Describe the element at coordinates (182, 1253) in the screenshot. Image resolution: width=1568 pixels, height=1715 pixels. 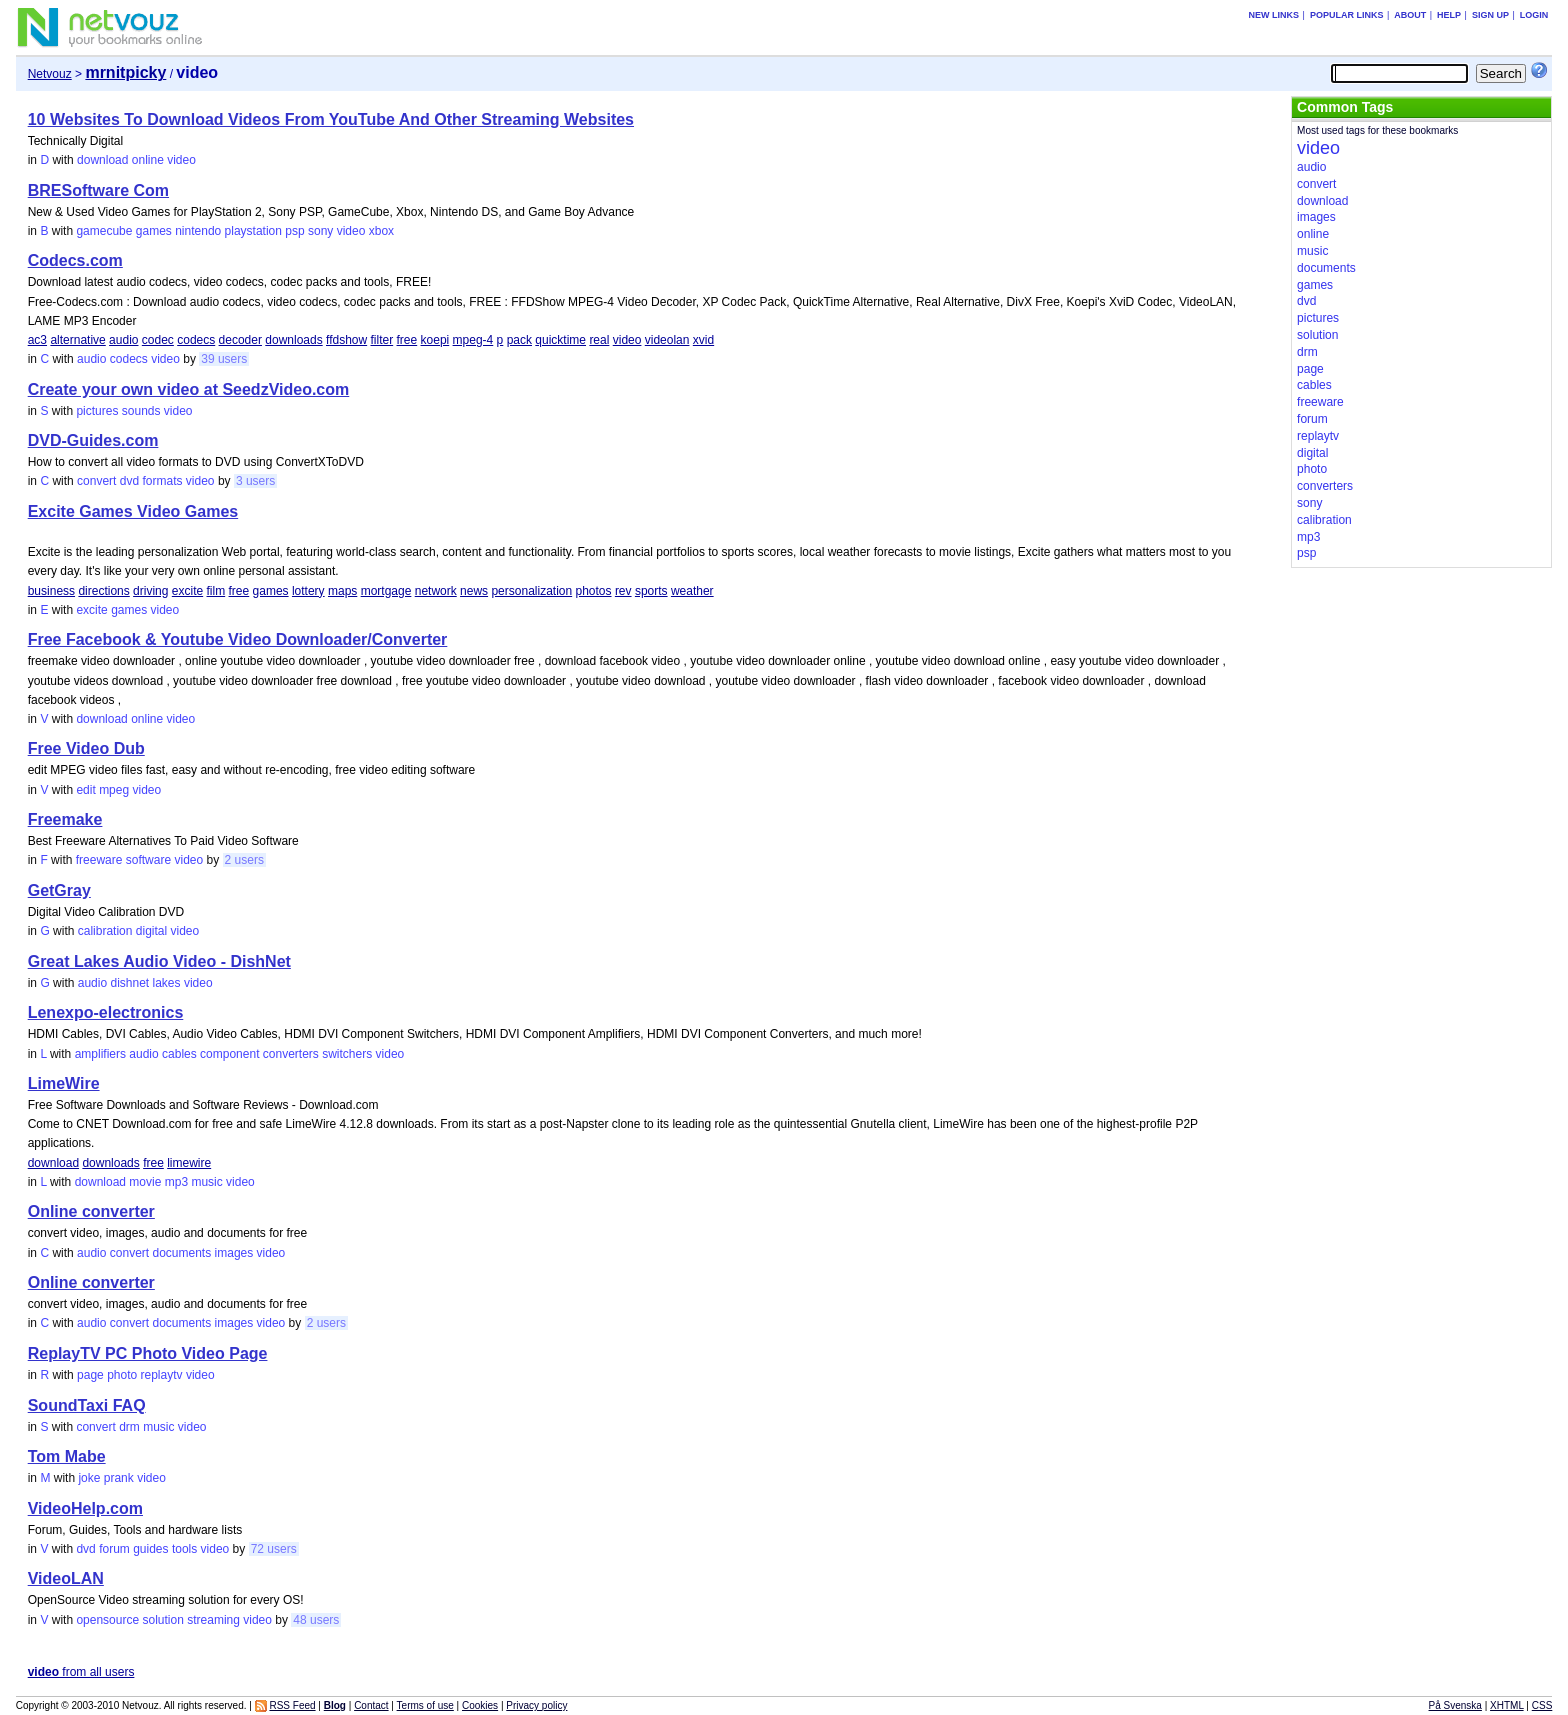
I see `documents` at that location.